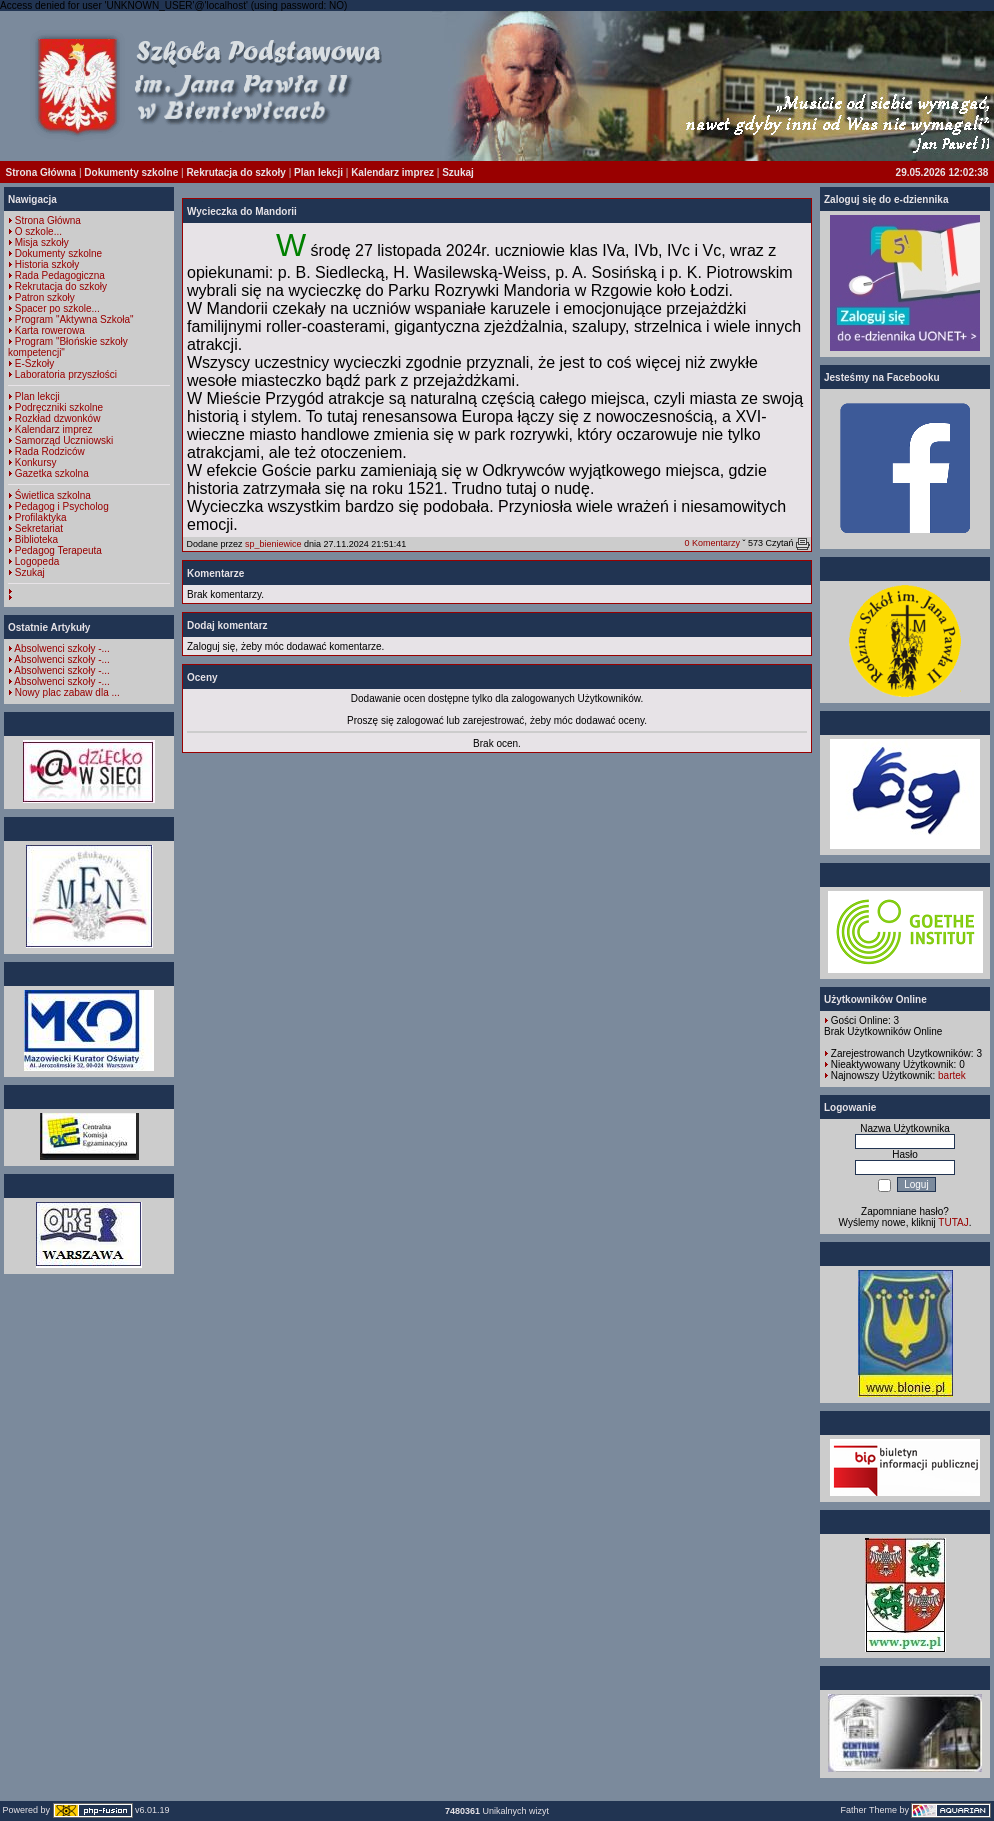  What do you see at coordinates (53, 495) in the screenshot?
I see `Świetlica szkolna` at bounding box center [53, 495].